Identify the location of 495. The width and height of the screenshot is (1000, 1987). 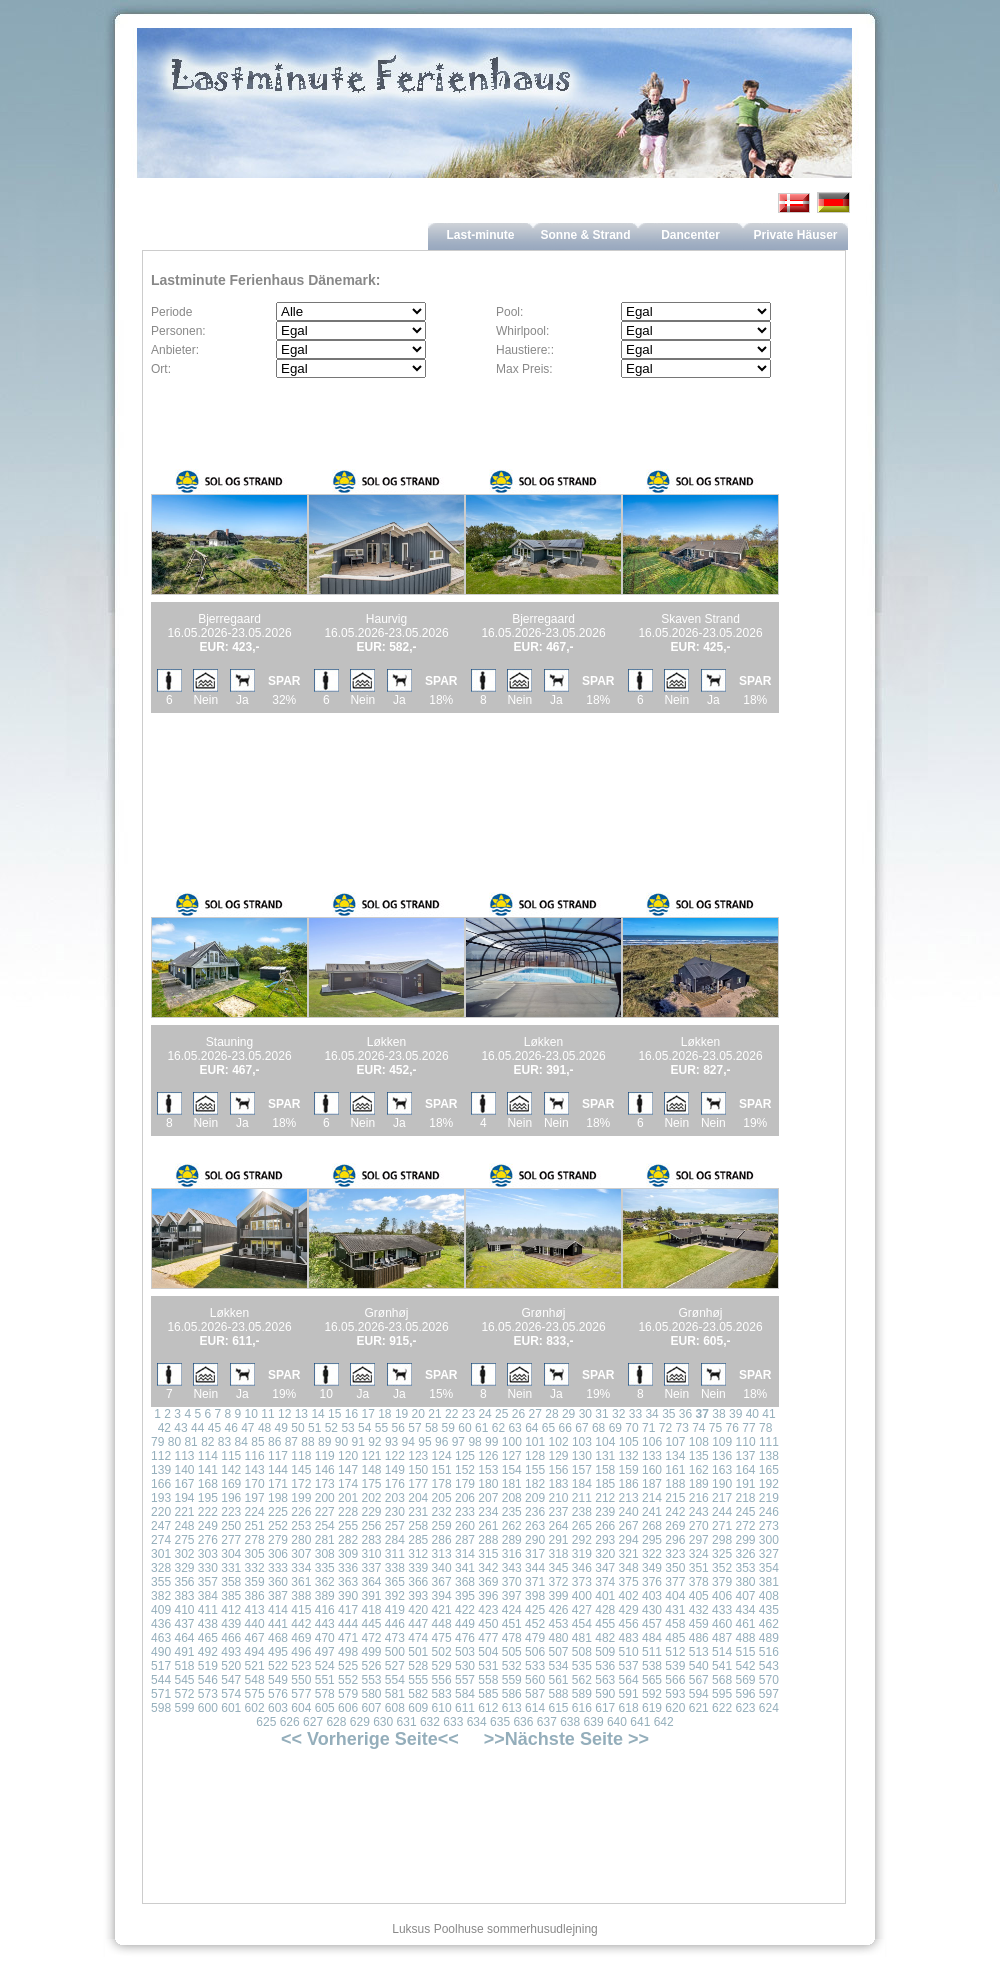
(278, 1652).